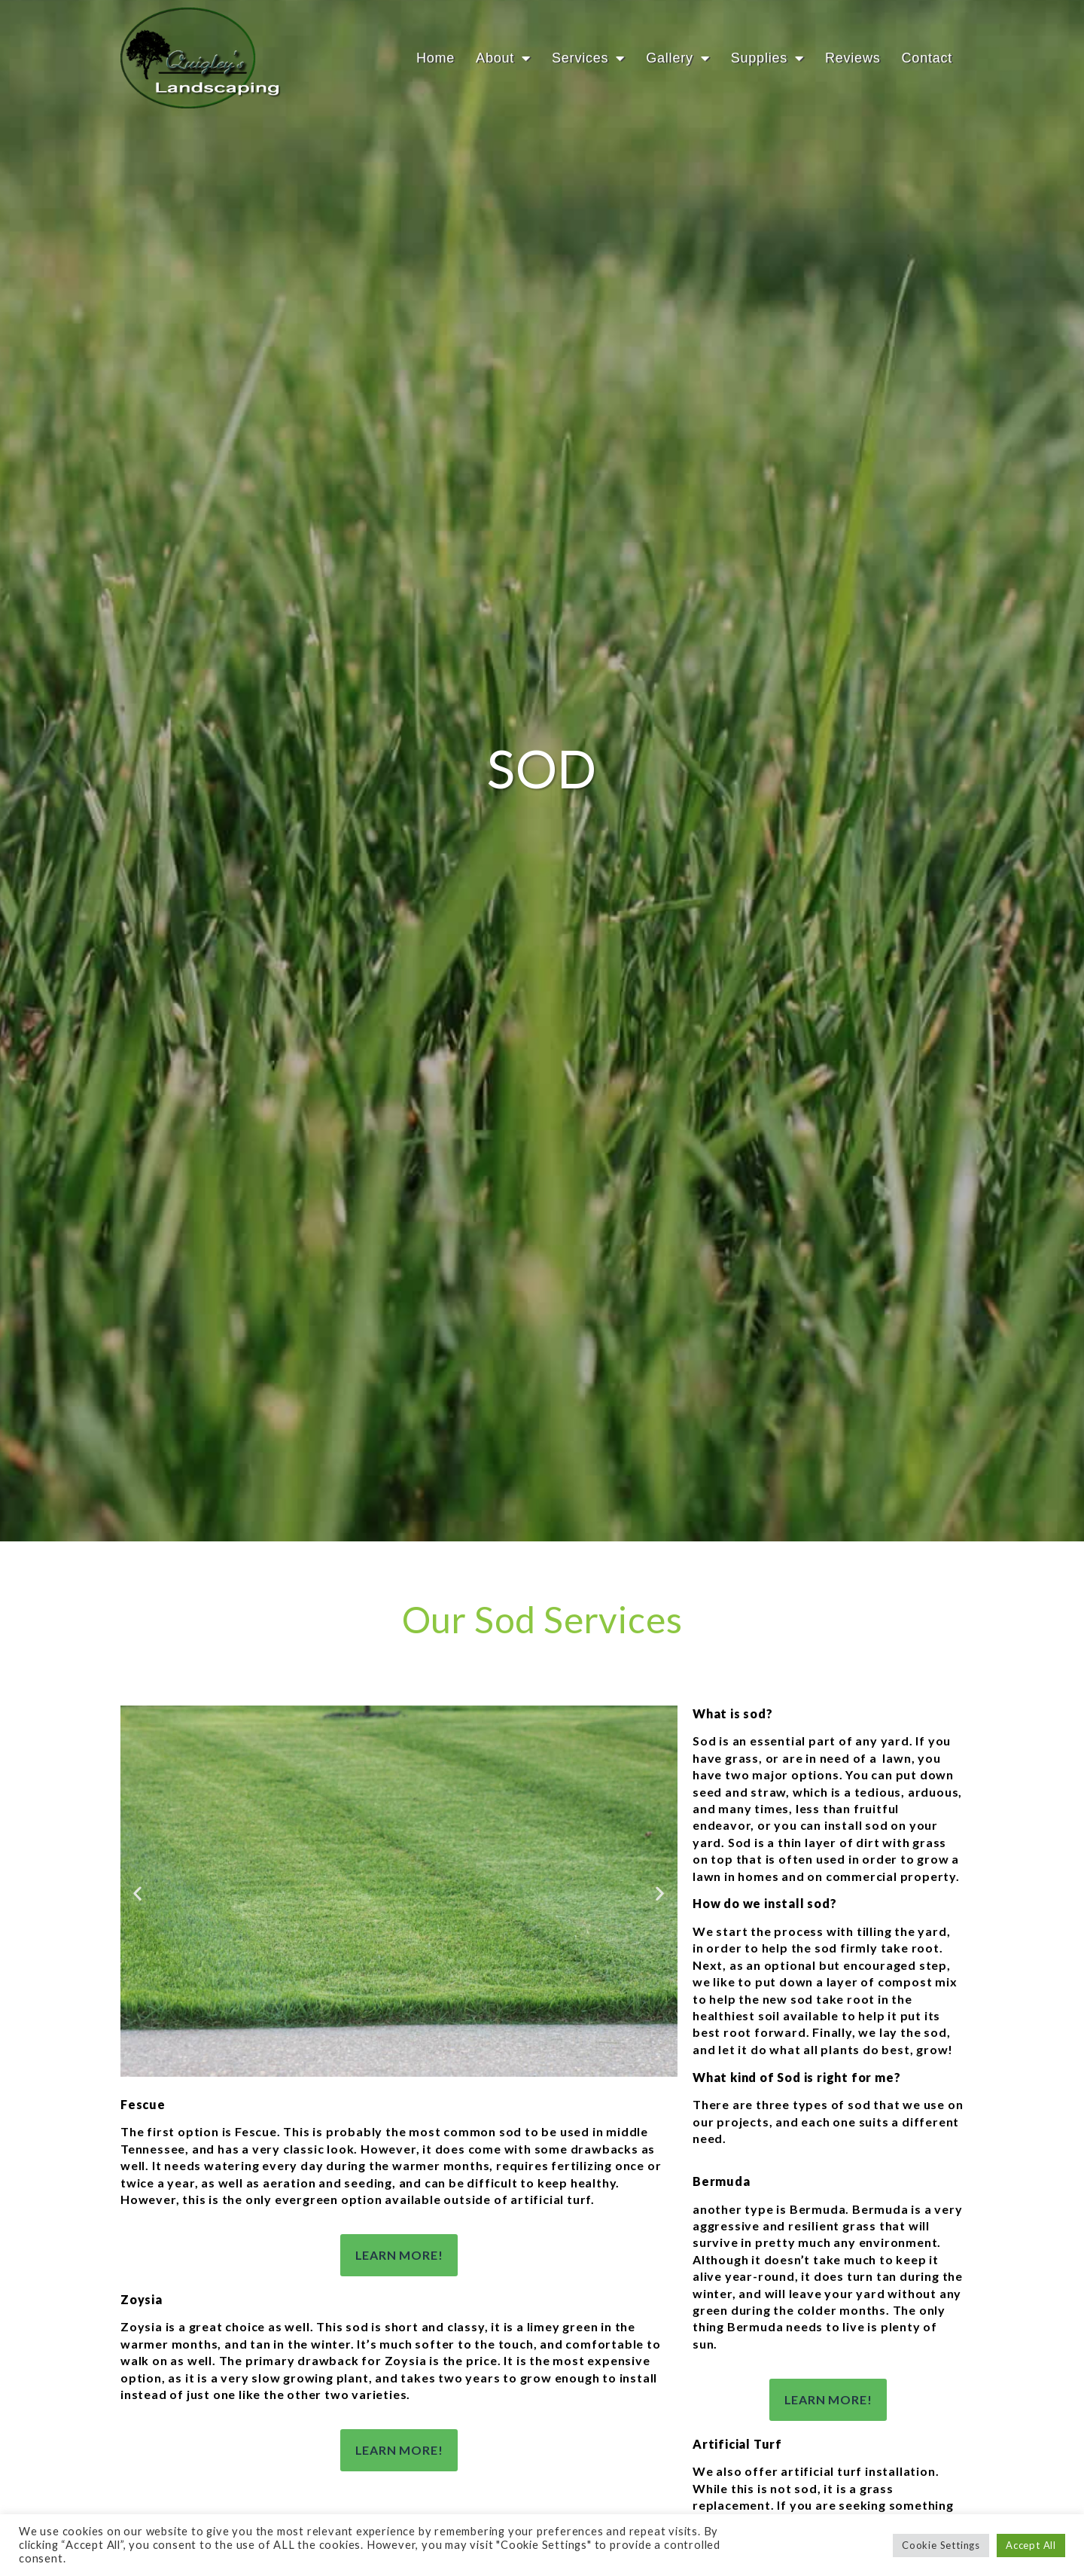  I want to click on Home, so click(435, 58).